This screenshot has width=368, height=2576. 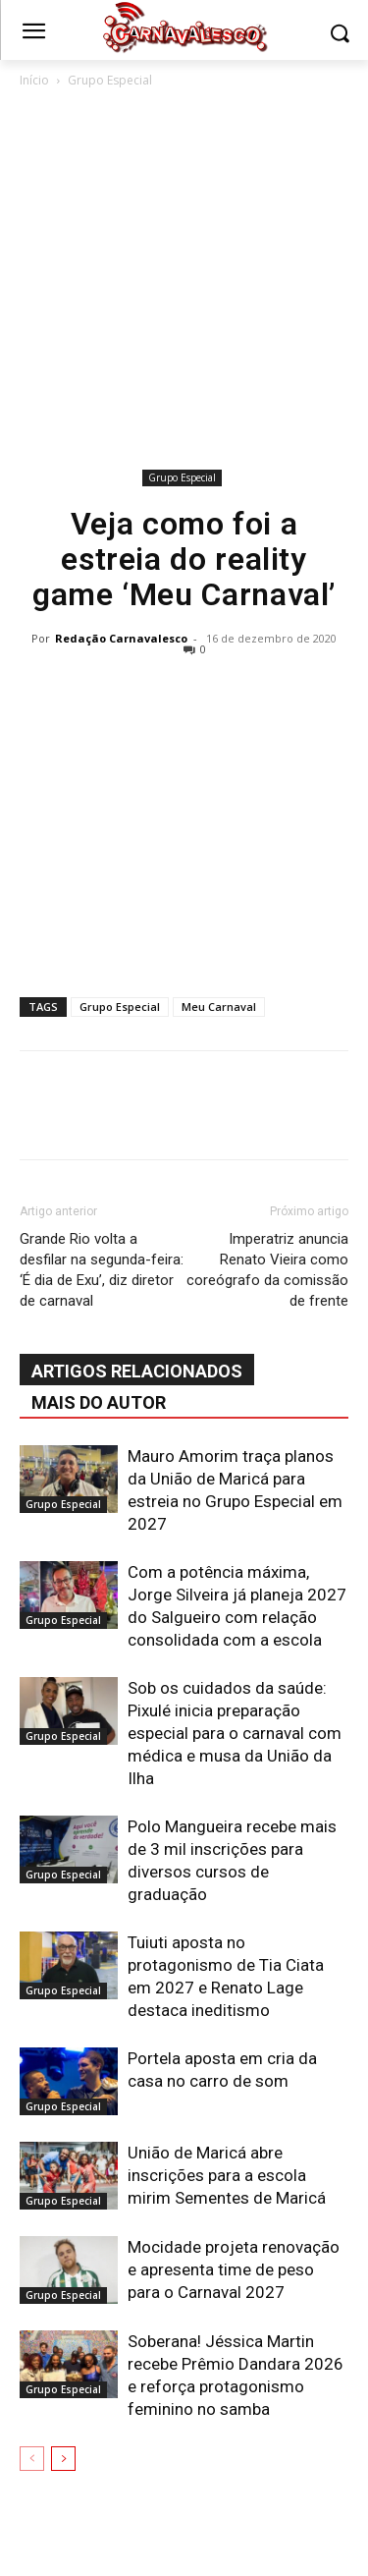 What do you see at coordinates (98, 1402) in the screenshot?
I see `Mais do autor` at bounding box center [98, 1402].